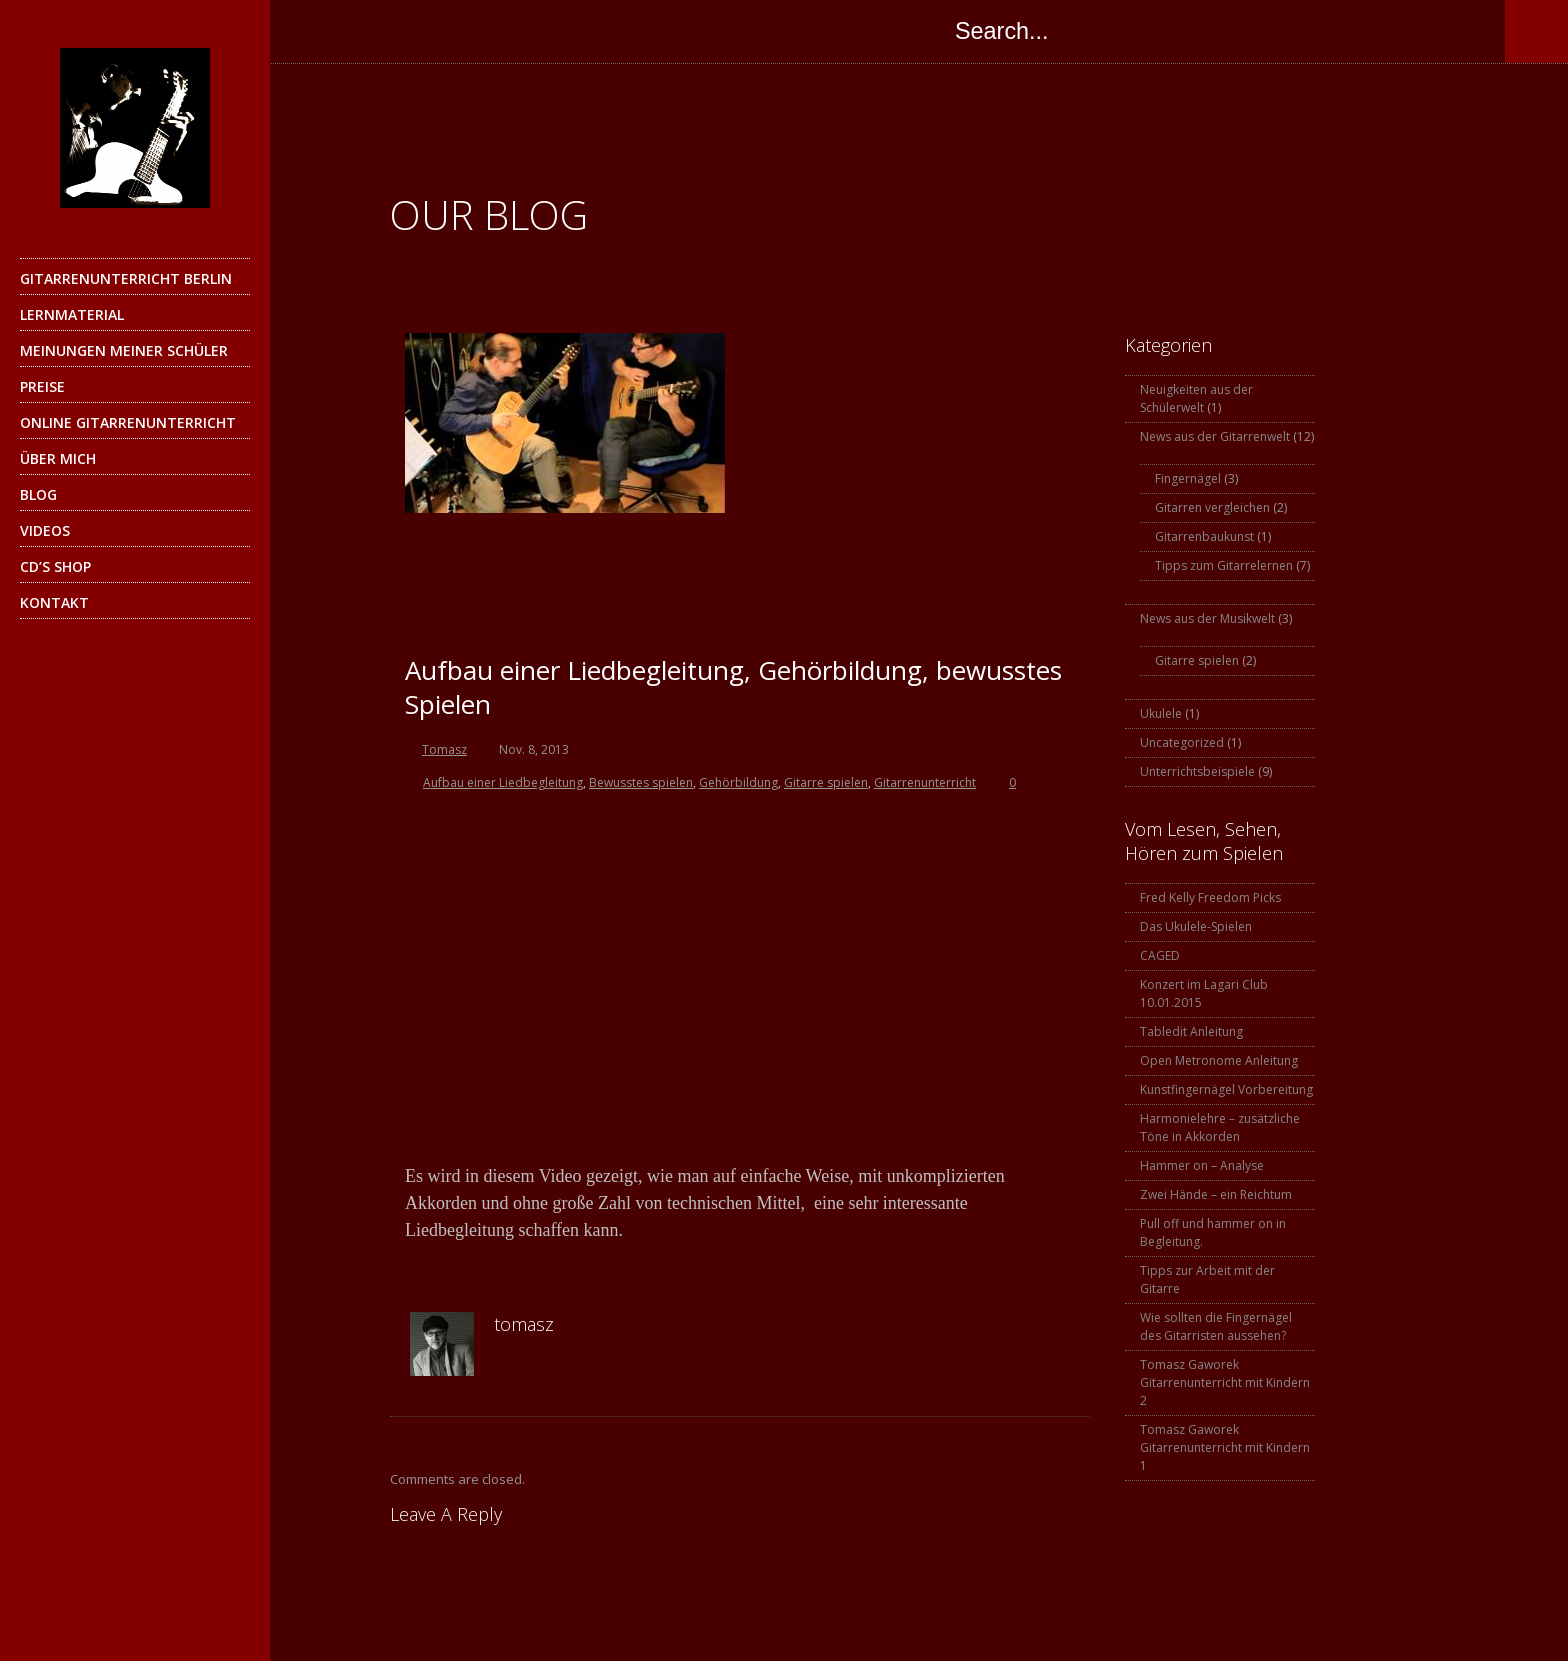  I want to click on Neuigkeiten aus der Schülerwelt, so click(1196, 398).